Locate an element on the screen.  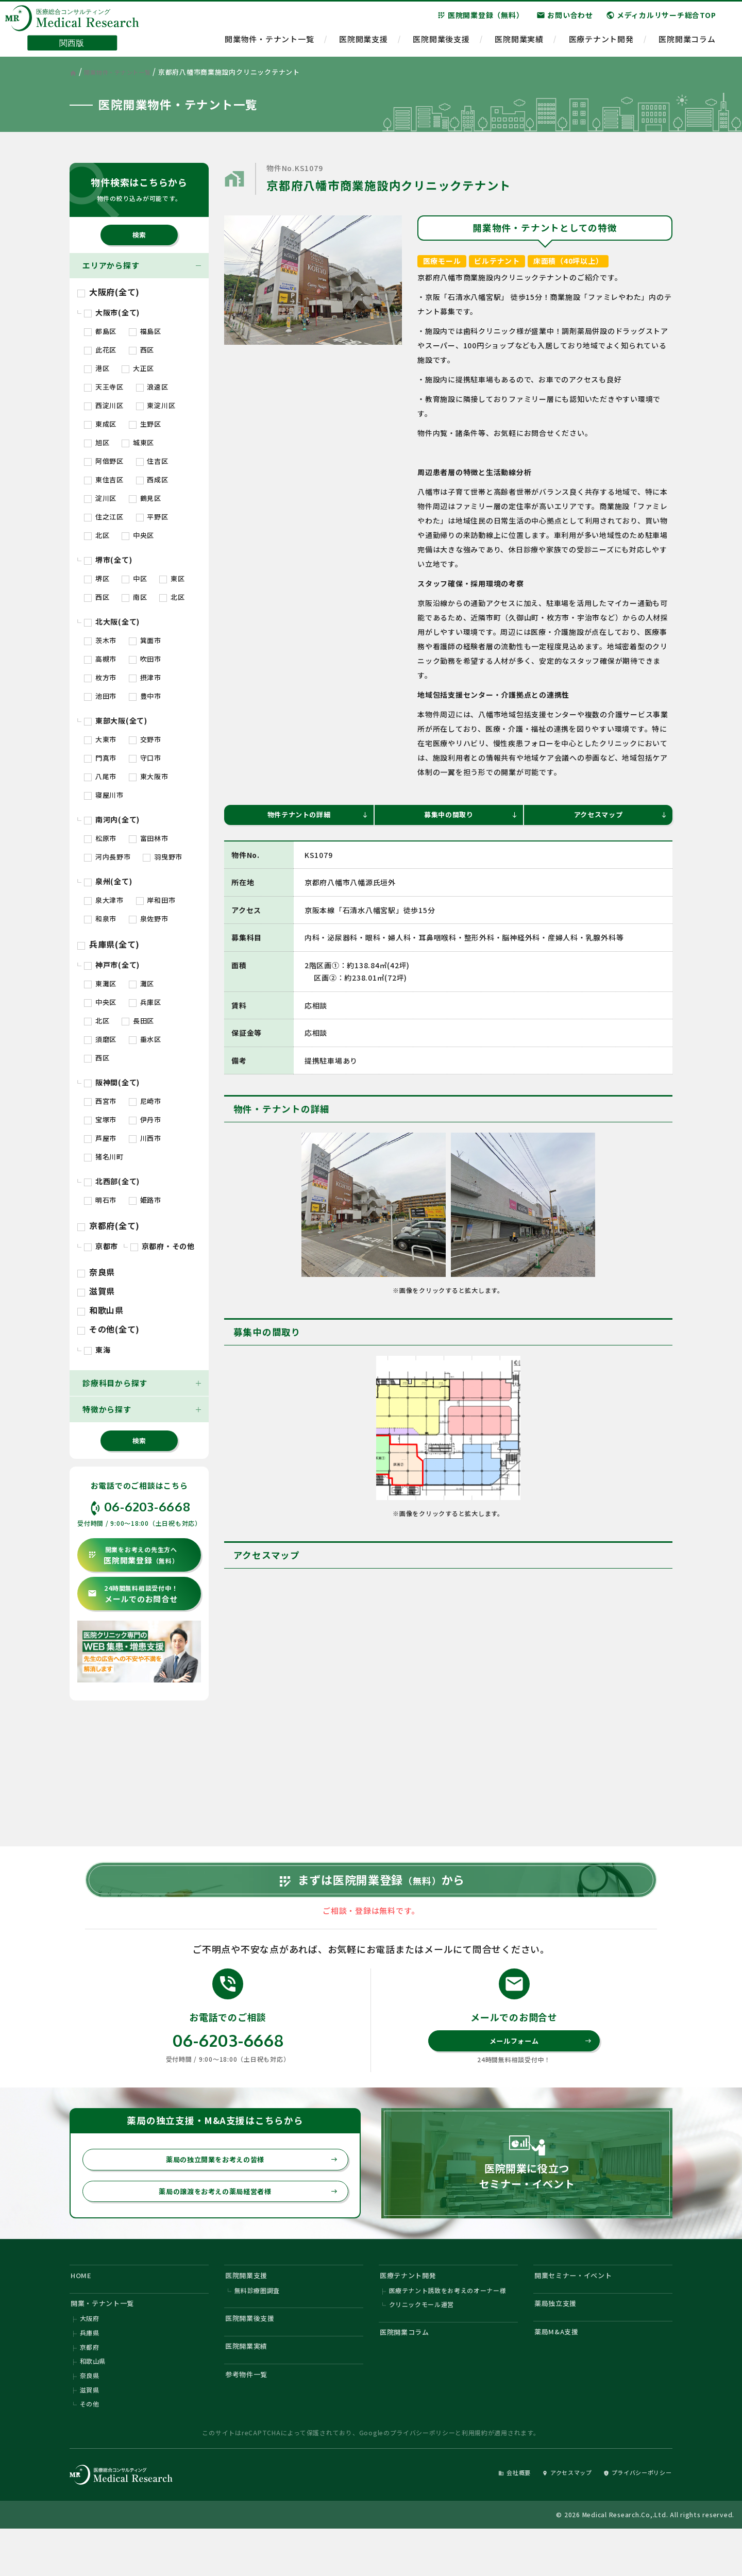
物件テナントの詳細 is located at coordinates (315, 816).